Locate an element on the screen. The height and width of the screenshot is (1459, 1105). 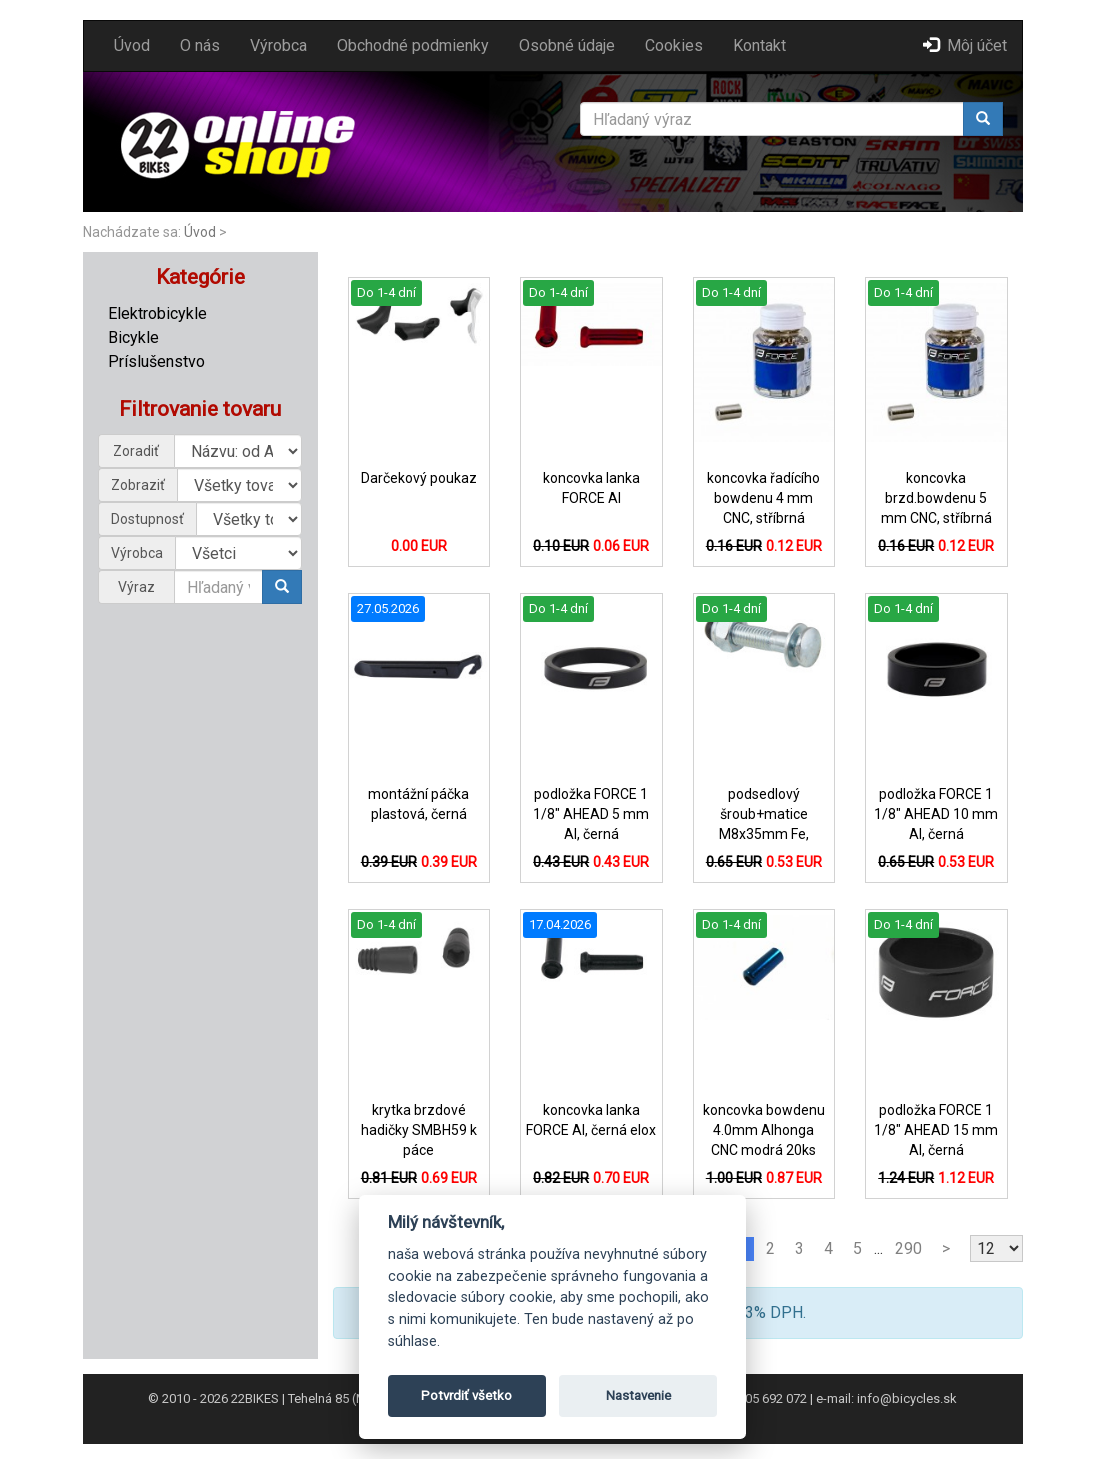
Kontakt is located at coordinates (759, 45).